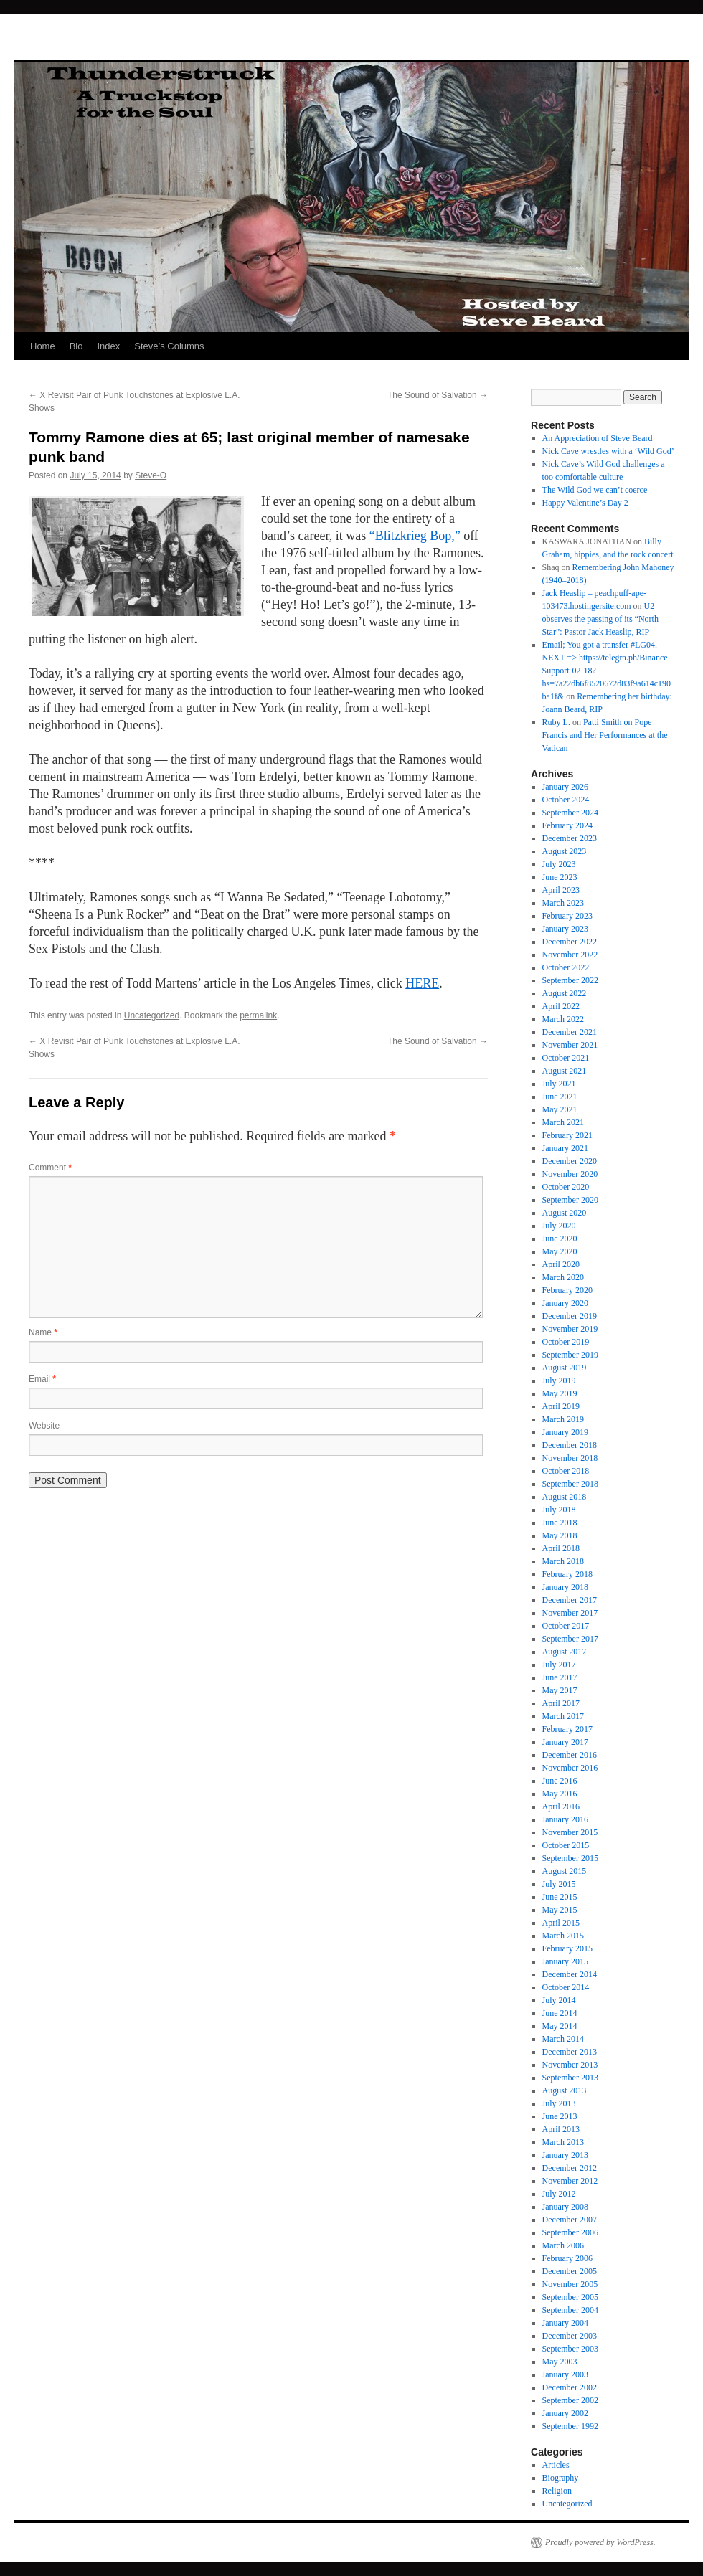  I want to click on Steve’s Columns, so click(169, 346).